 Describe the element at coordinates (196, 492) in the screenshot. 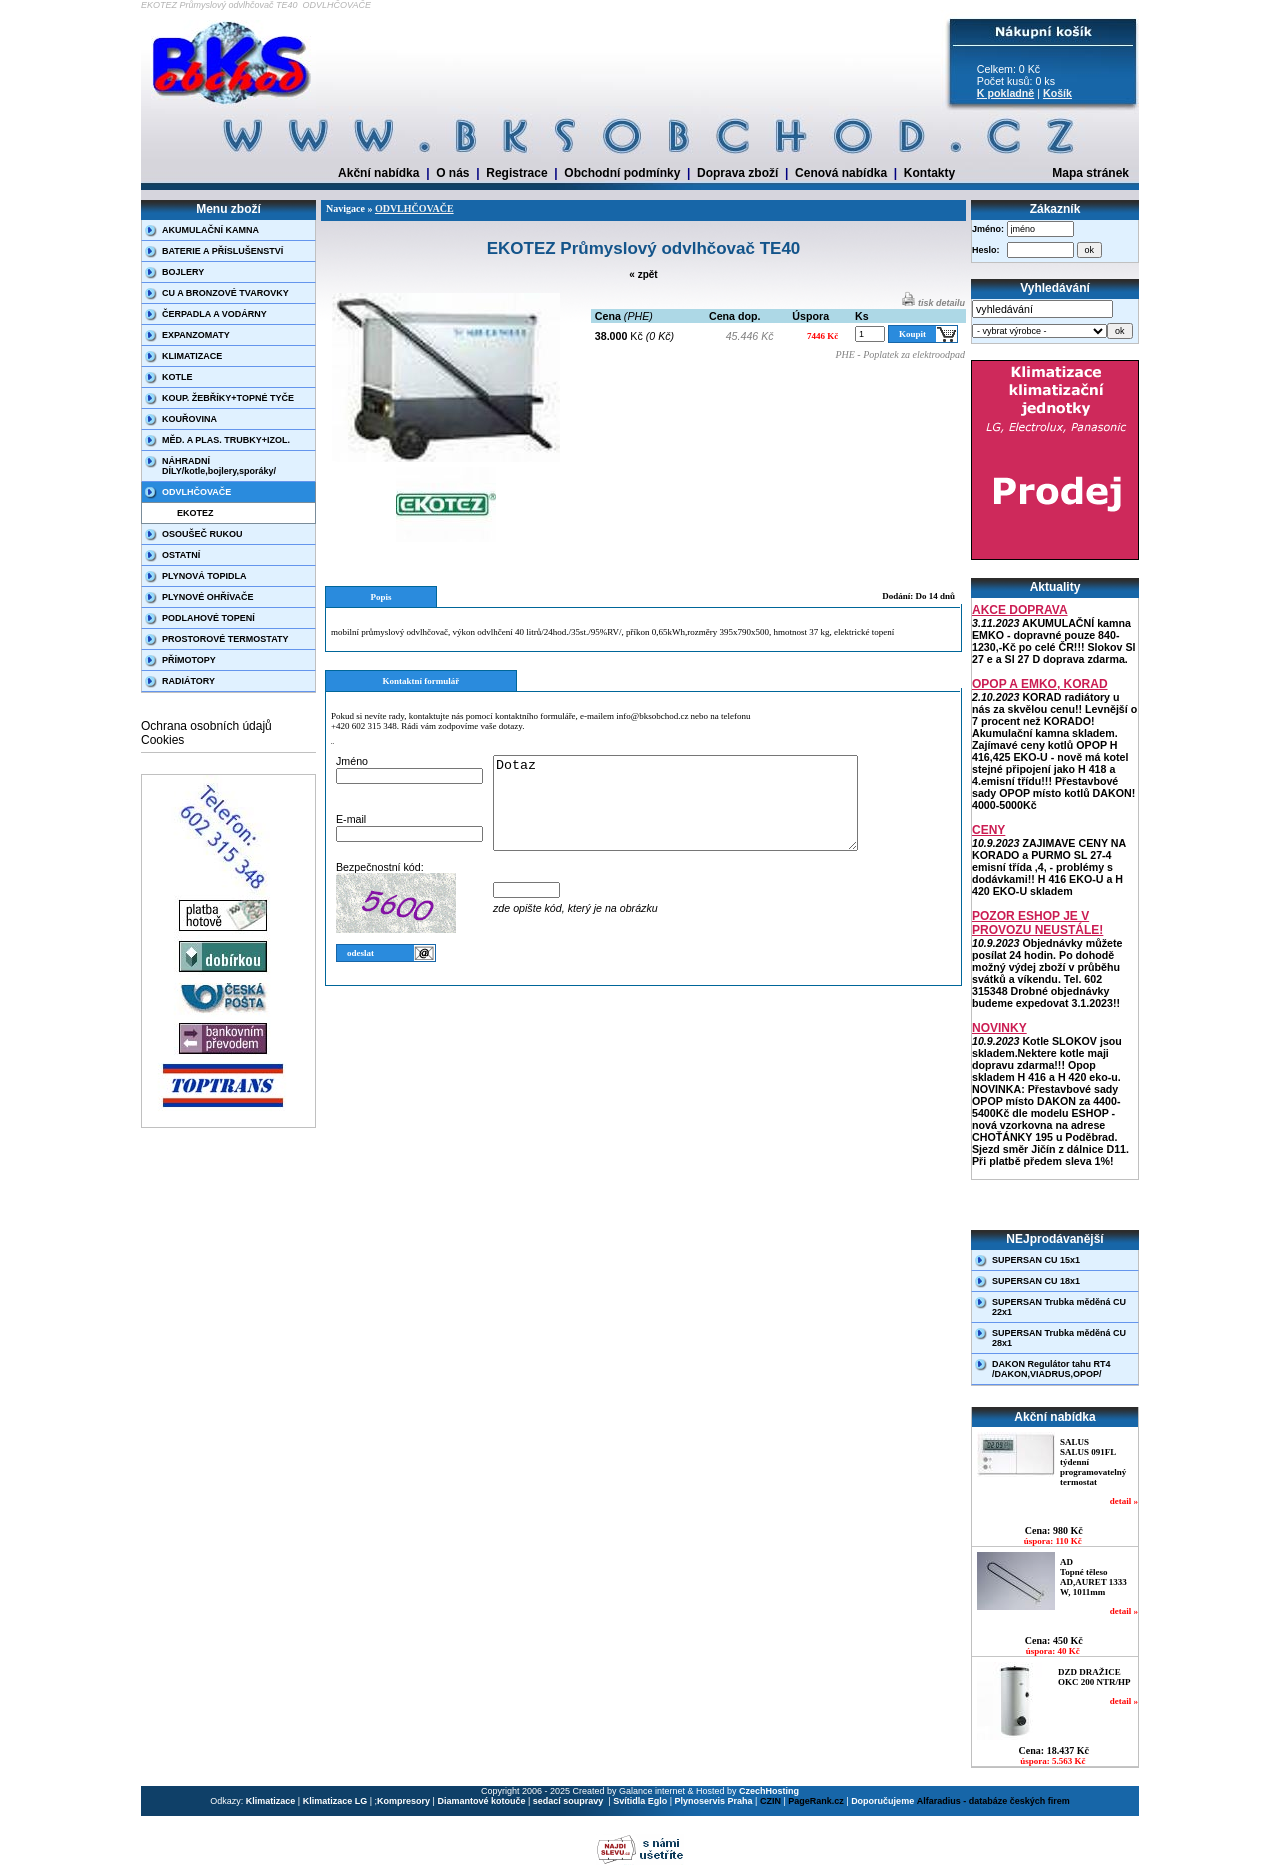

I see `ODVLHČOVAČE` at that location.